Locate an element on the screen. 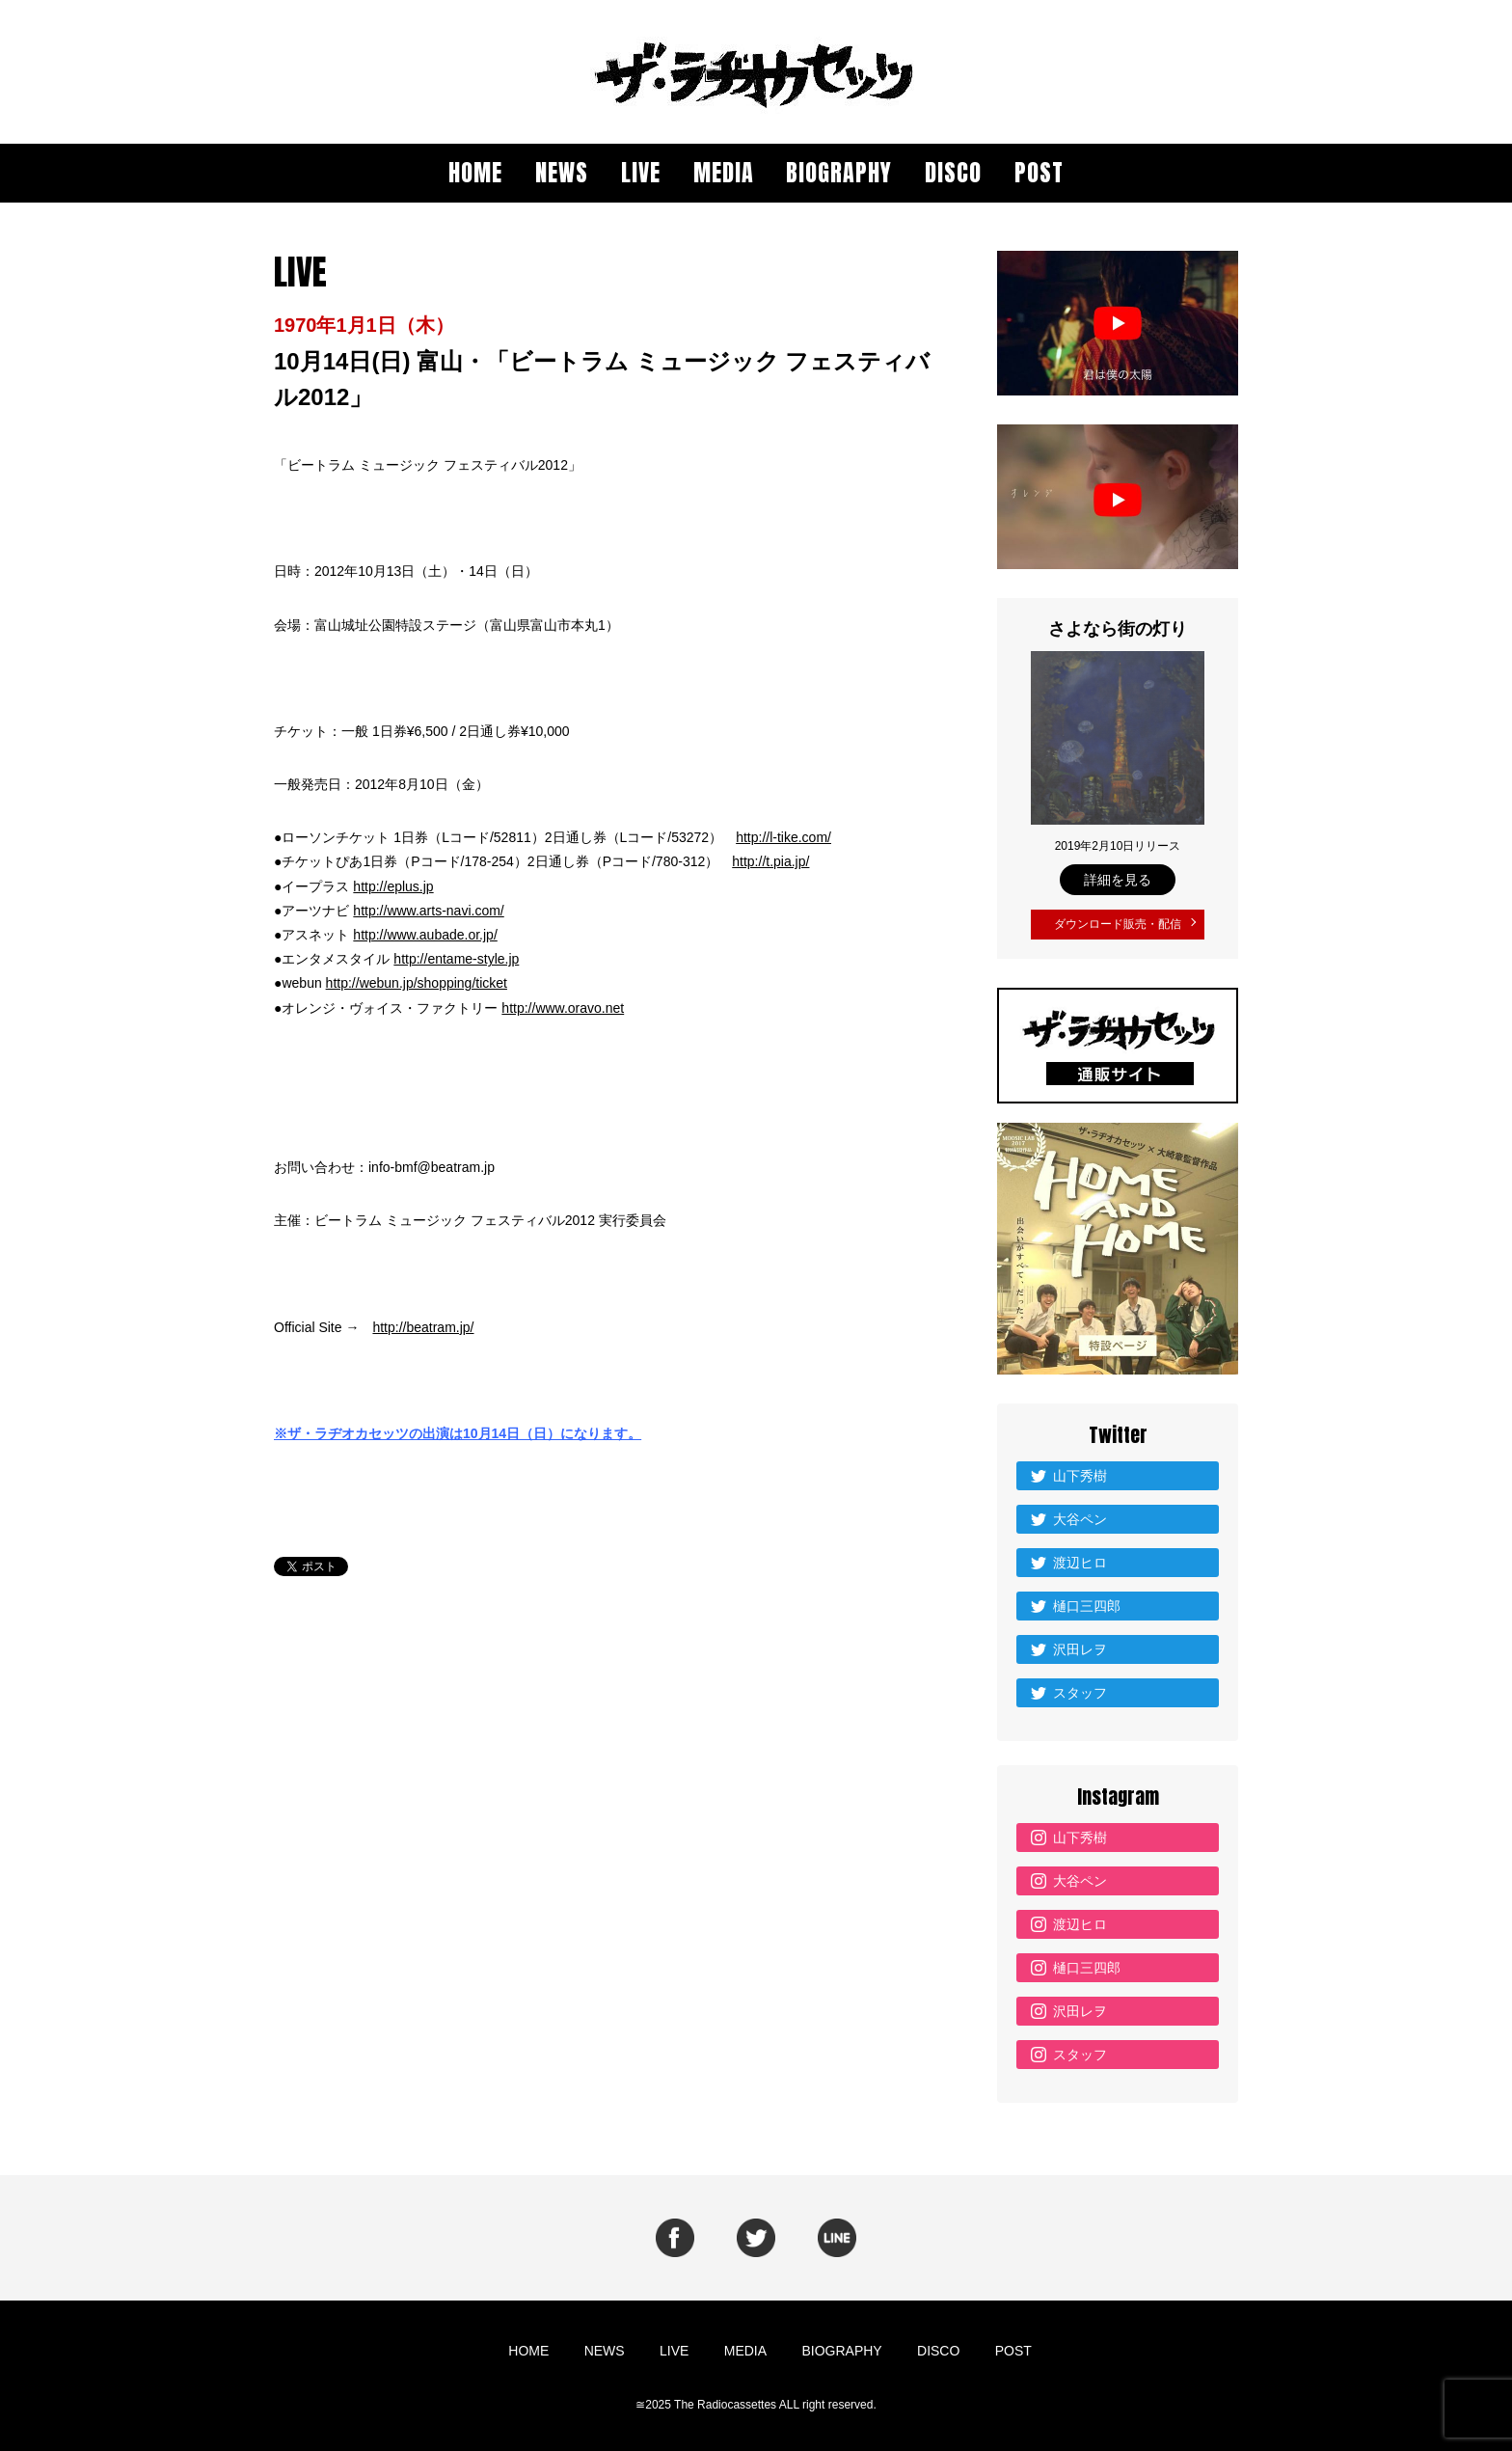 Image resolution: width=1512 pixels, height=2451 pixels. LIVE is located at coordinates (641, 172).